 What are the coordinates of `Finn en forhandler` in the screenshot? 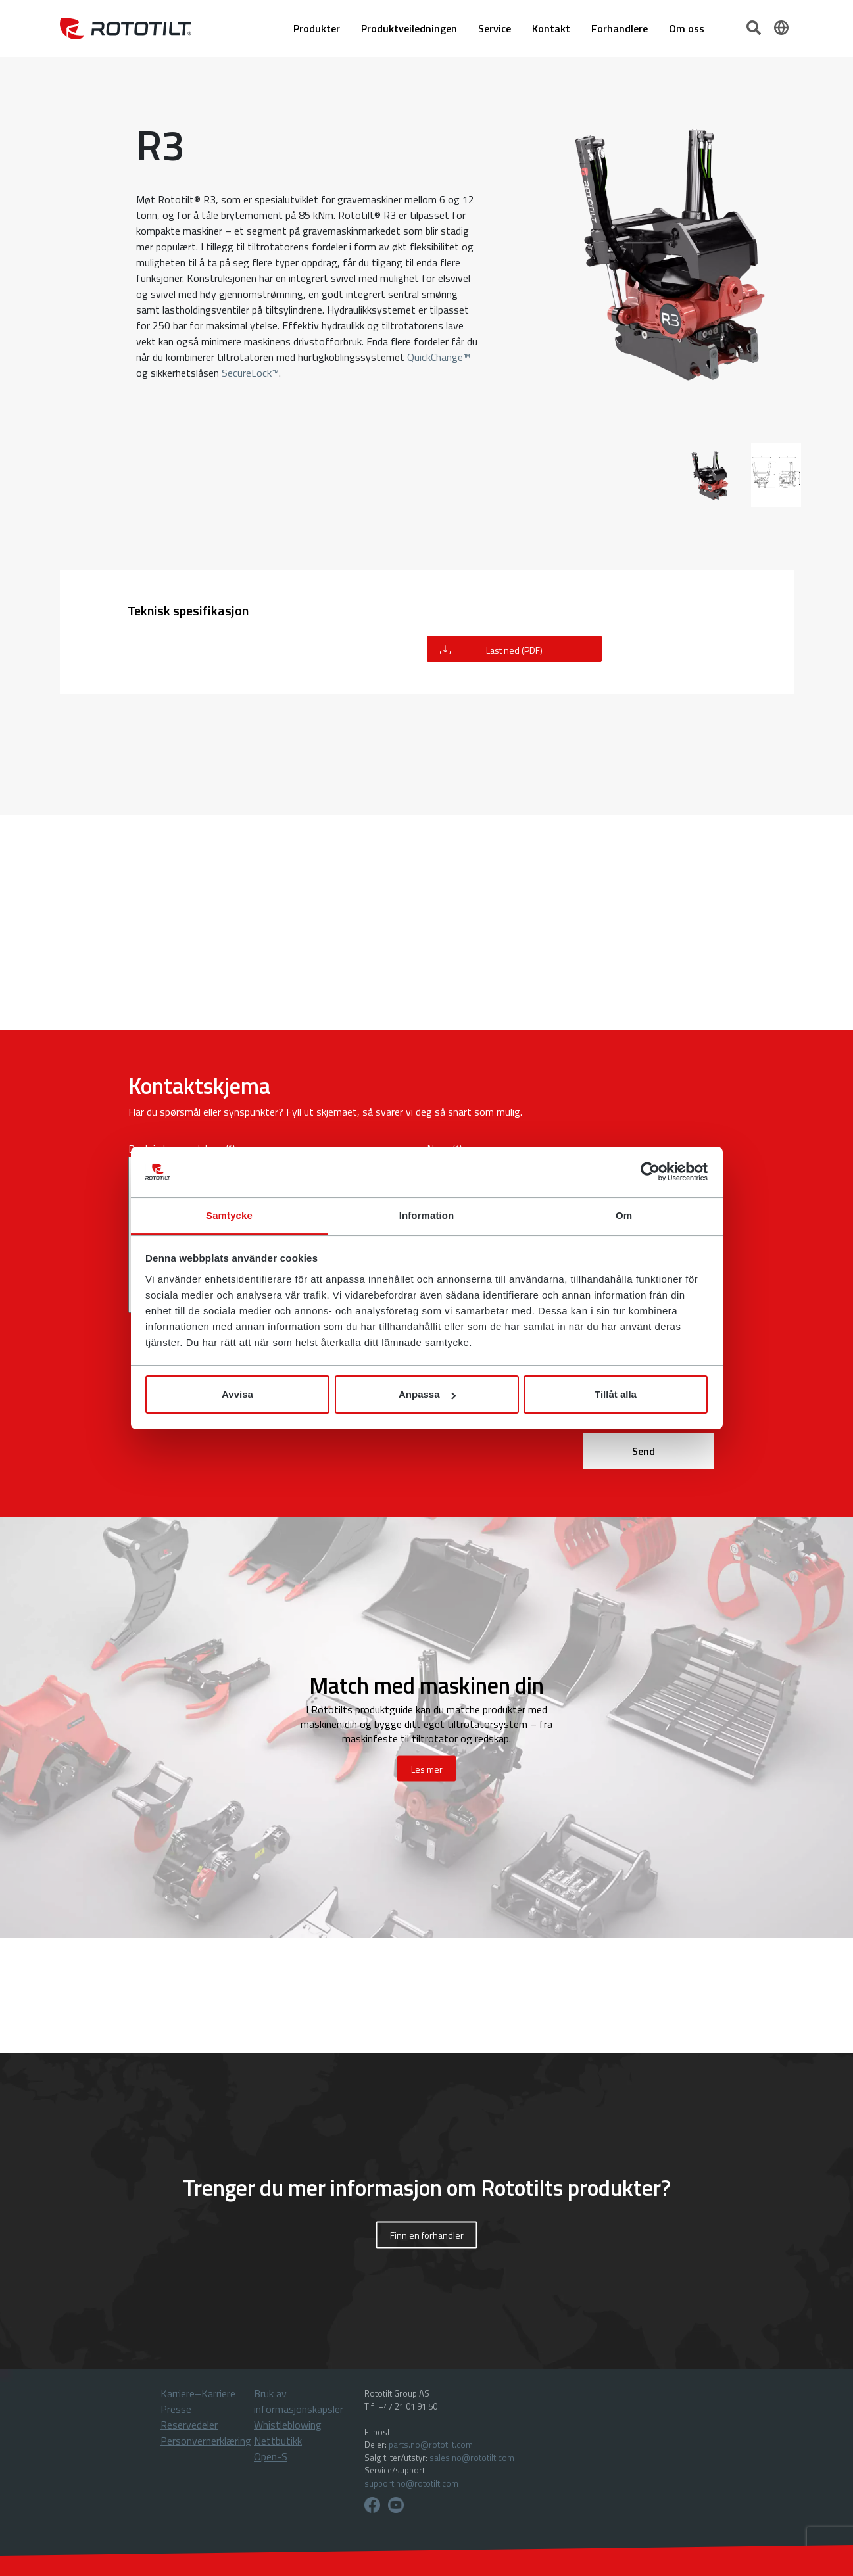 It's located at (427, 2235).